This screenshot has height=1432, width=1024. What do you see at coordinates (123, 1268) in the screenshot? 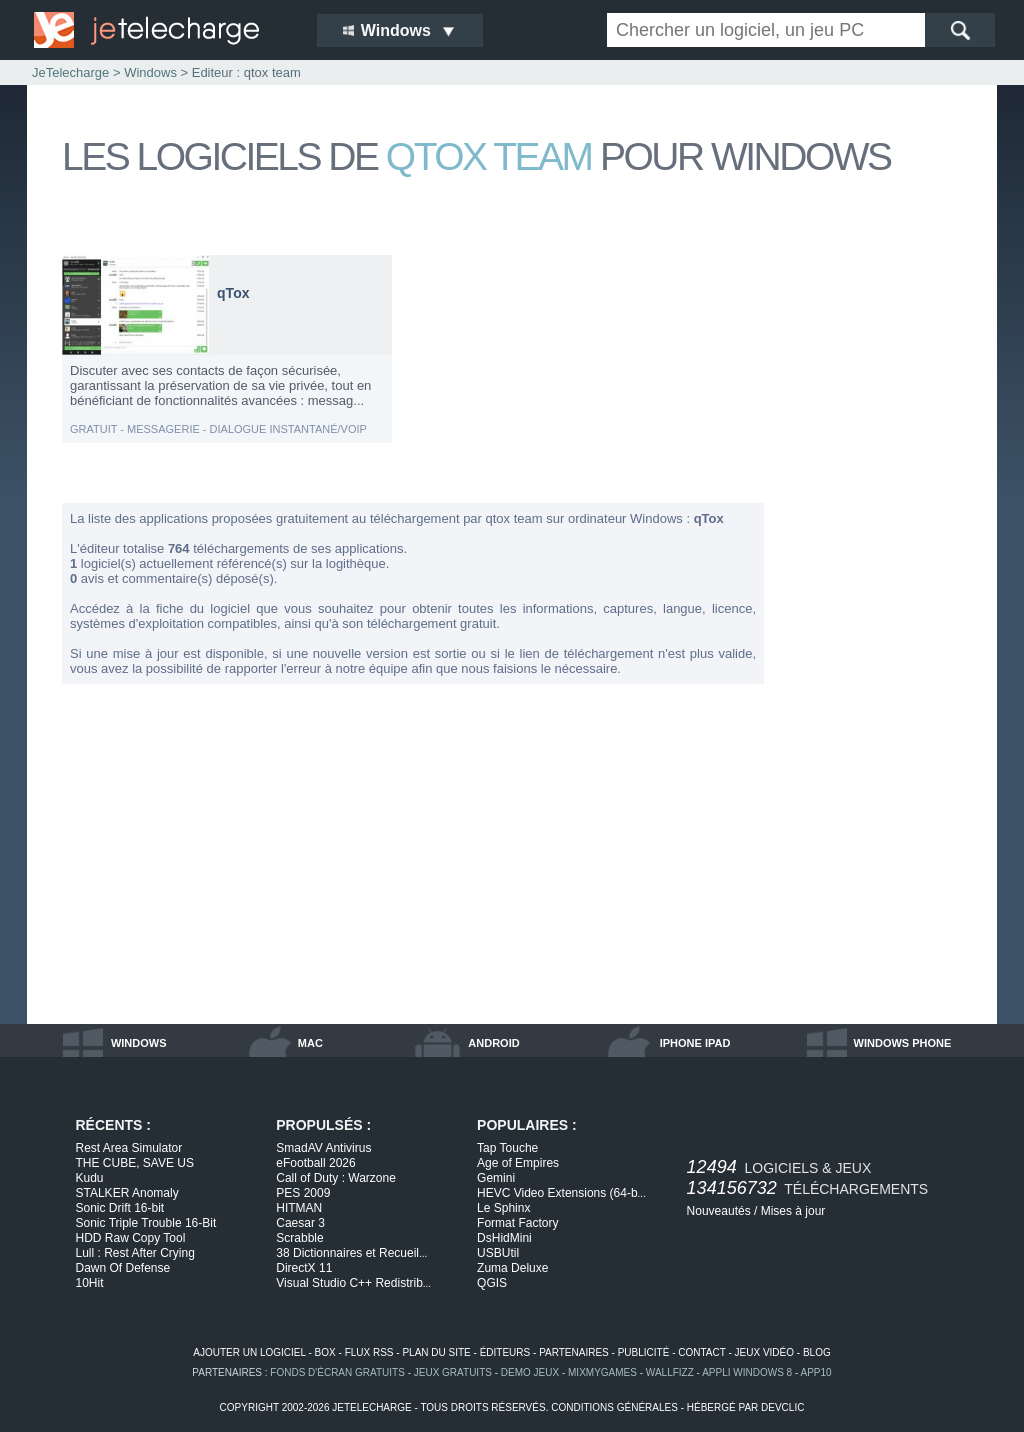
I see `Dawn Of Defense` at bounding box center [123, 1268].